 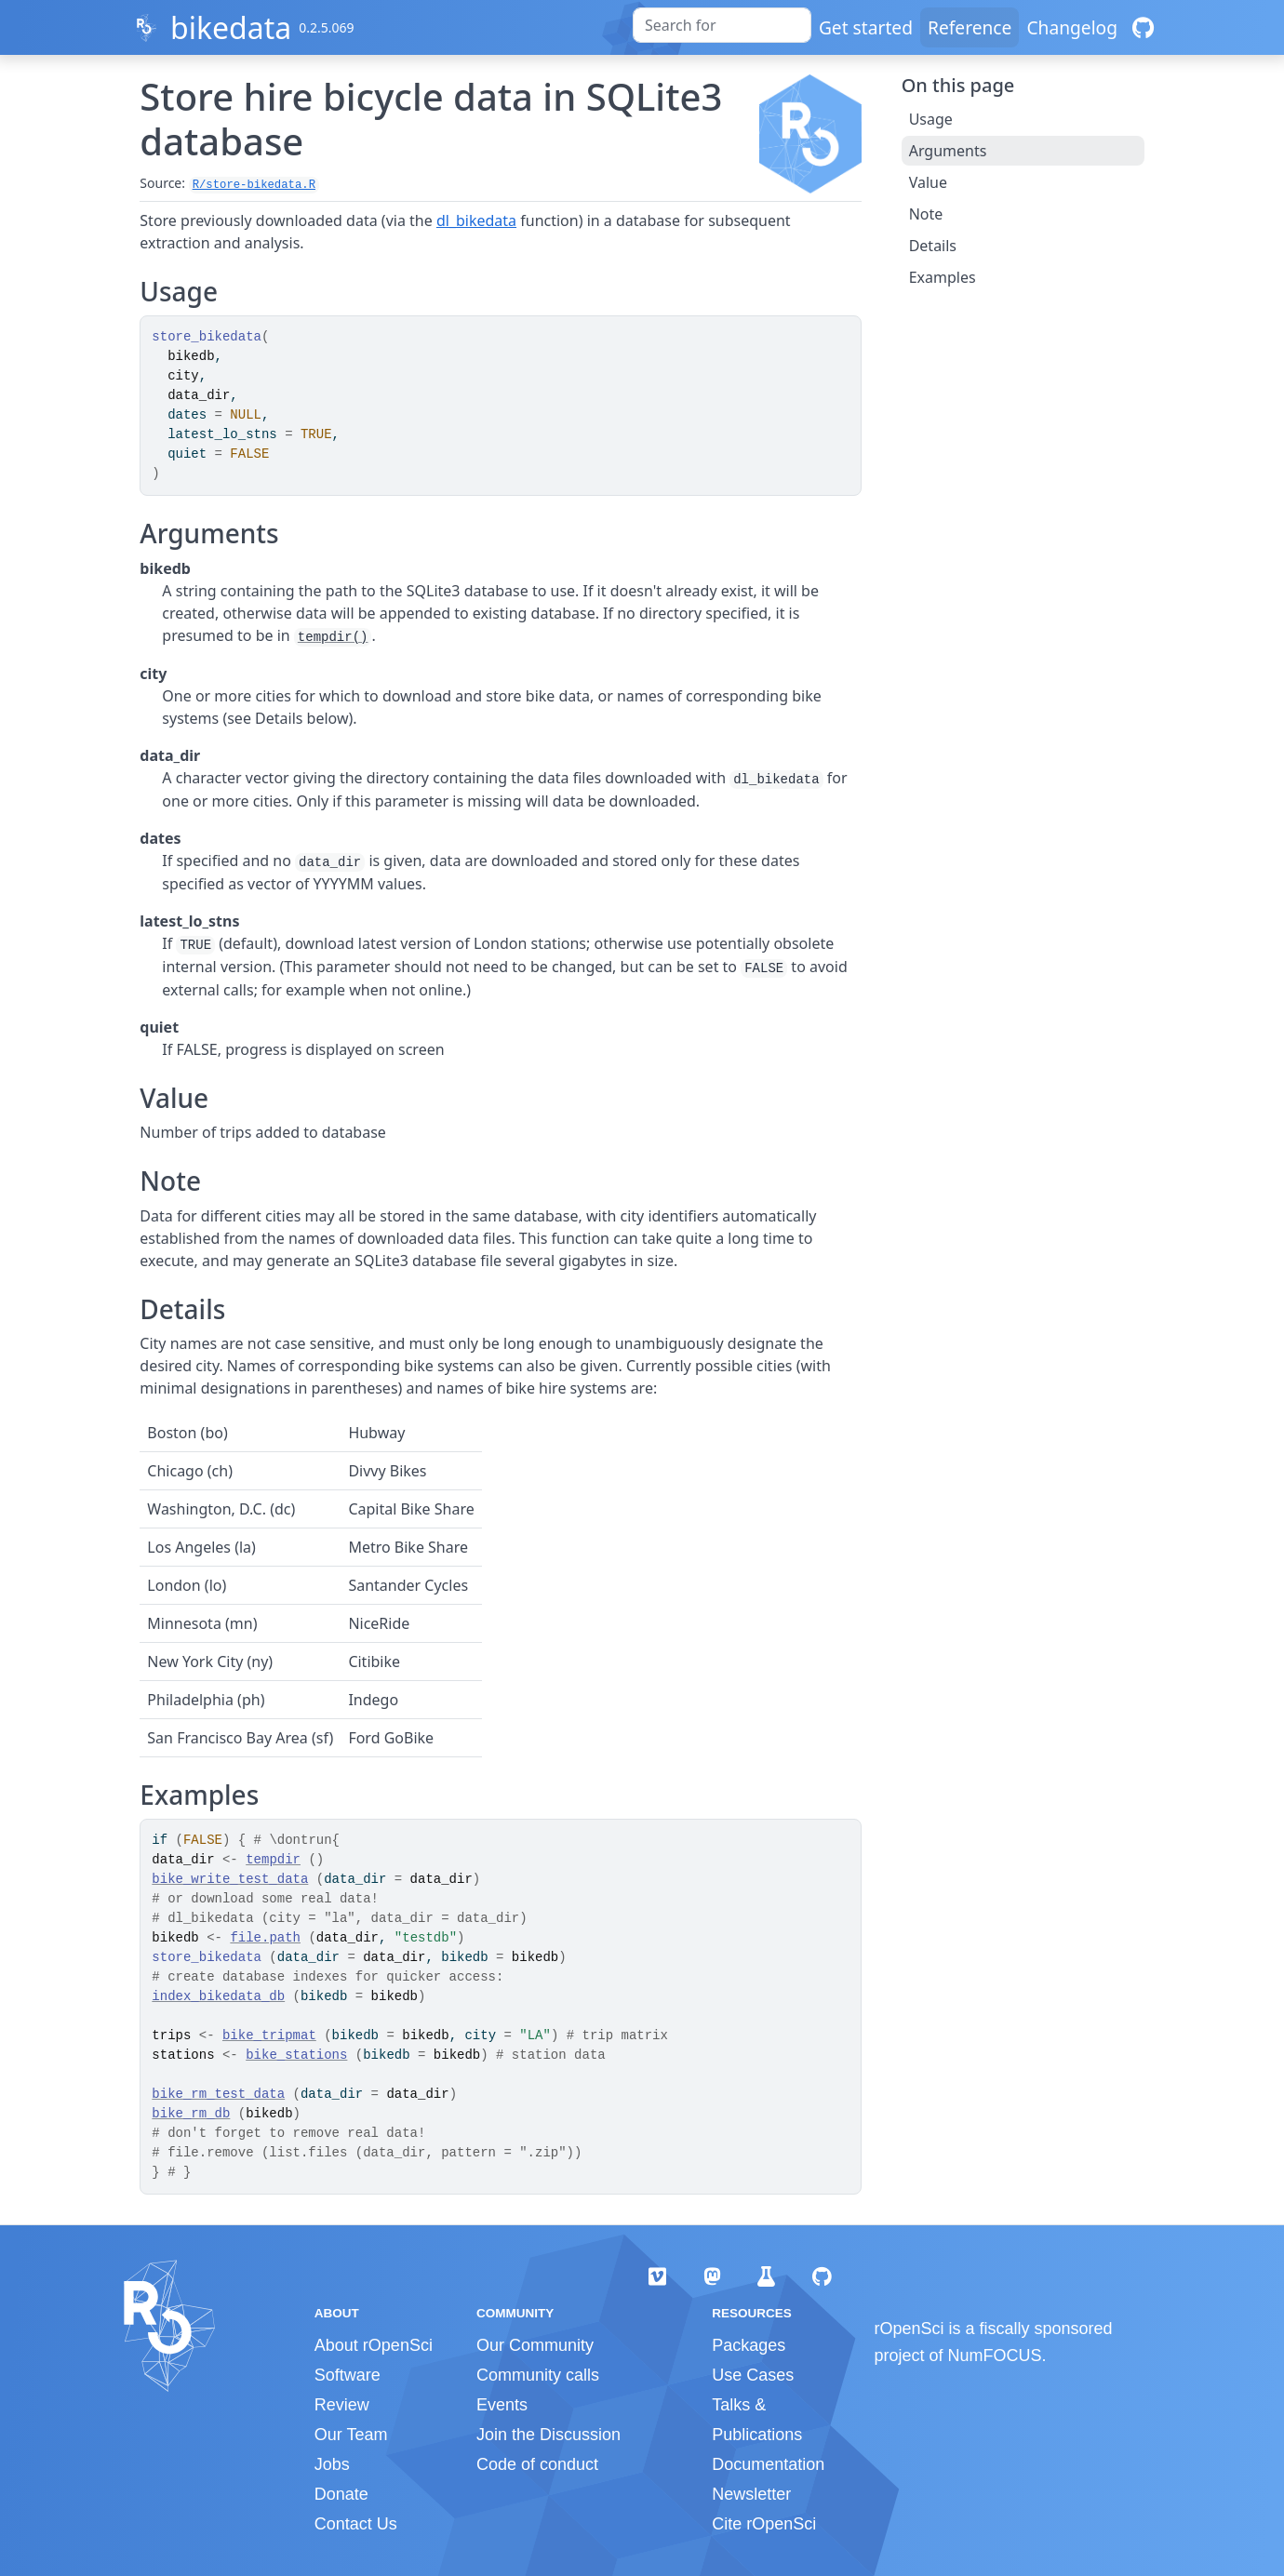 I want to click on Changelog, so click(x=1071, y=27).